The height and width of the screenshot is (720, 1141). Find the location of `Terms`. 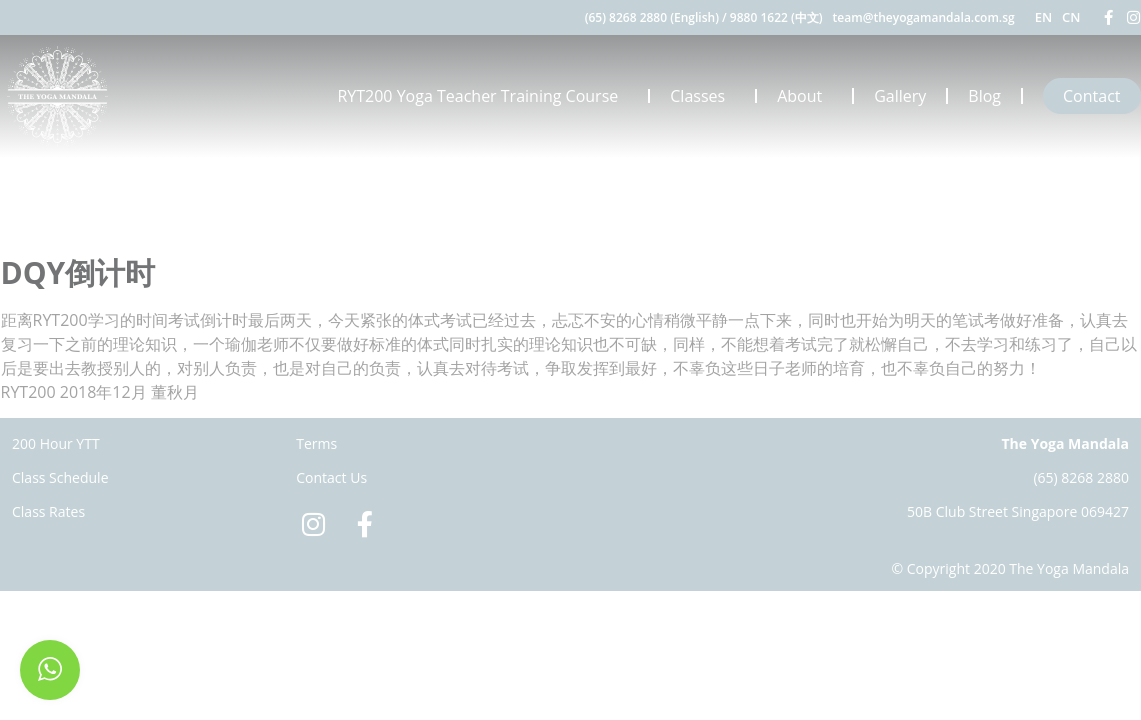

Terms is located at coordinates (316, 443).